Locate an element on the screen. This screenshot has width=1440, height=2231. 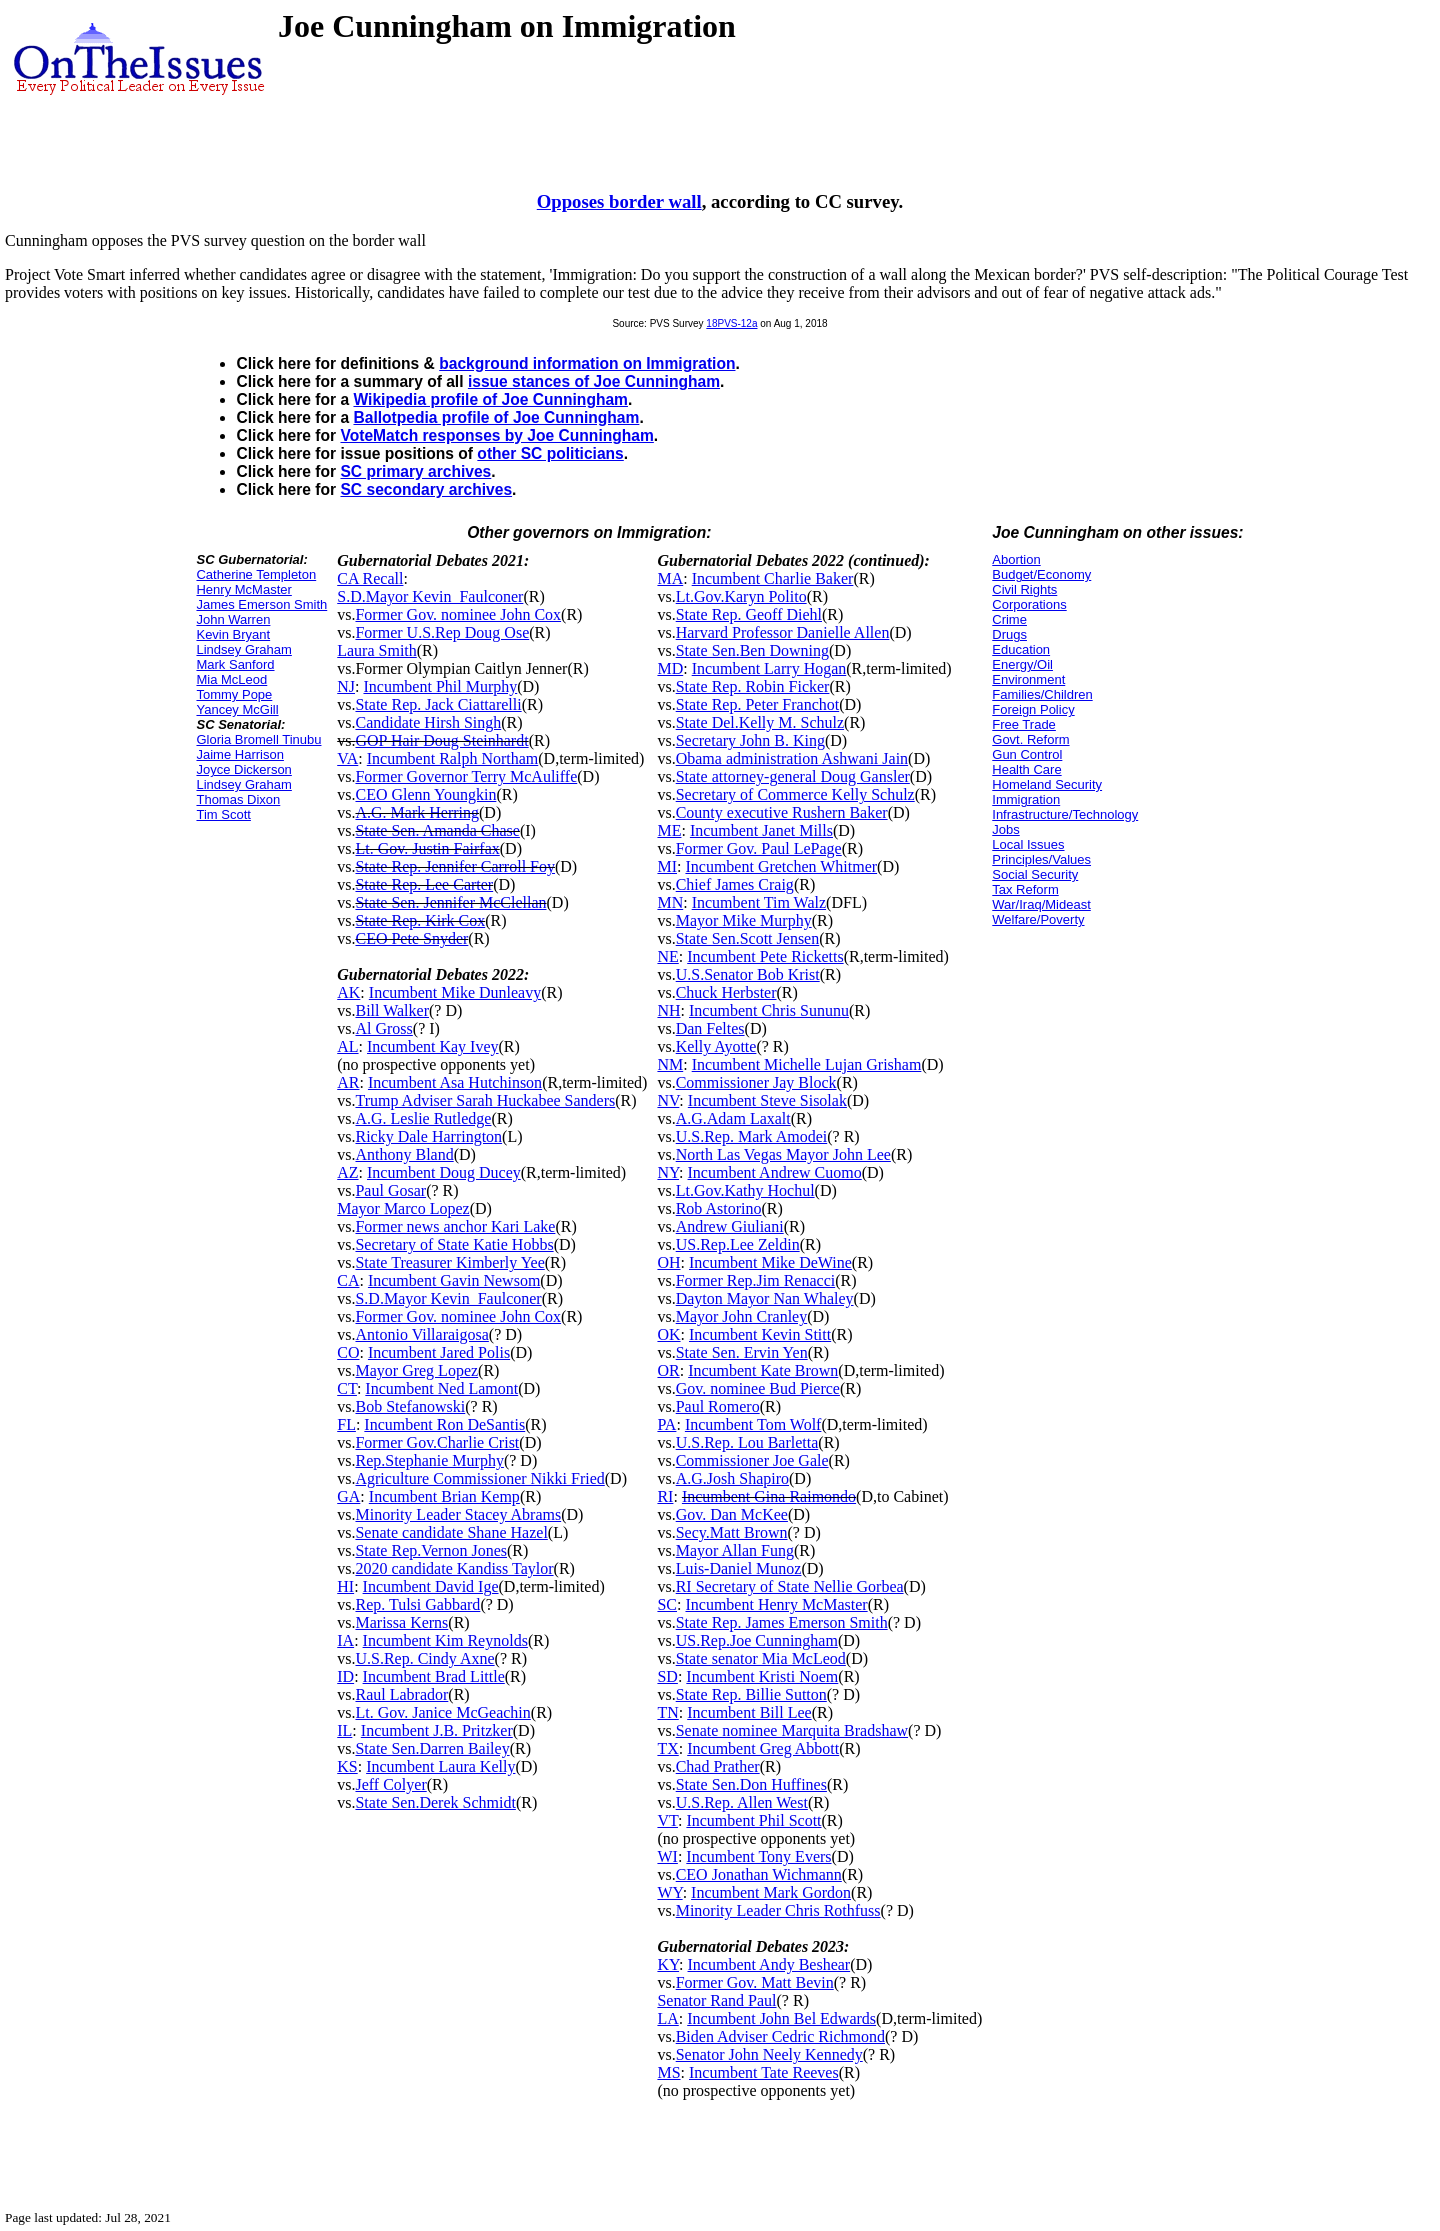
Lt.Gov.Kathy Hochul is located at coordinates (745, 1190).